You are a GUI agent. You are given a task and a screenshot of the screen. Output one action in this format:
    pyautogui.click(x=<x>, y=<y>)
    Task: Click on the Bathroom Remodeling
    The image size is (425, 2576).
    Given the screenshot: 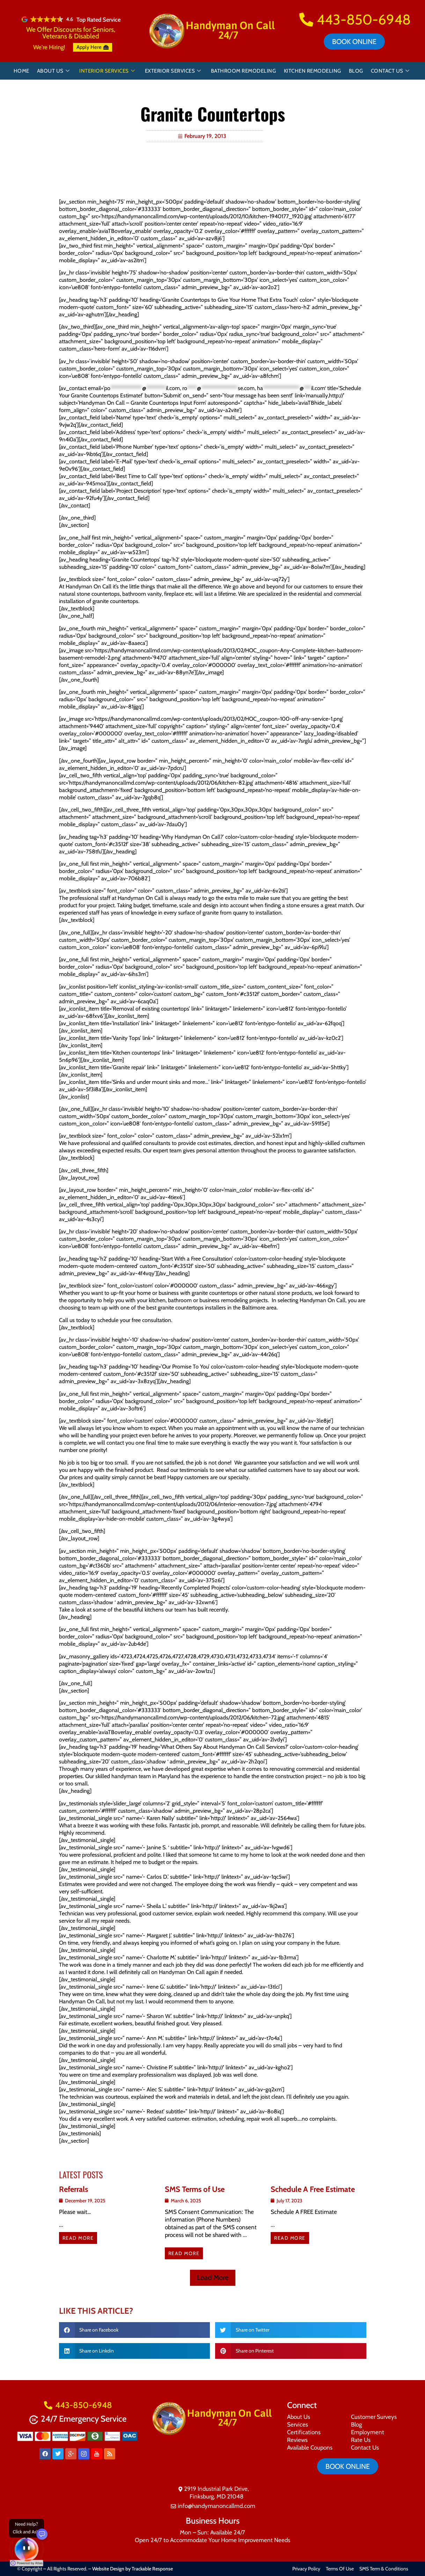 What is the action you would take?
    pyautogui.click(x=243, y=71)
    